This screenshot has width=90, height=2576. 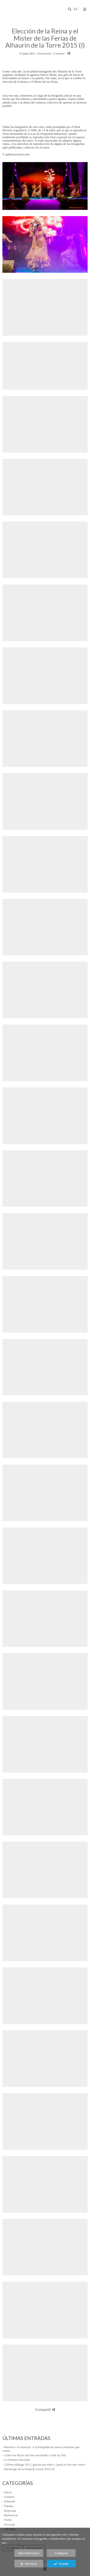 I want to click on - La Primera Navidad., so click(x=16, y=2459).